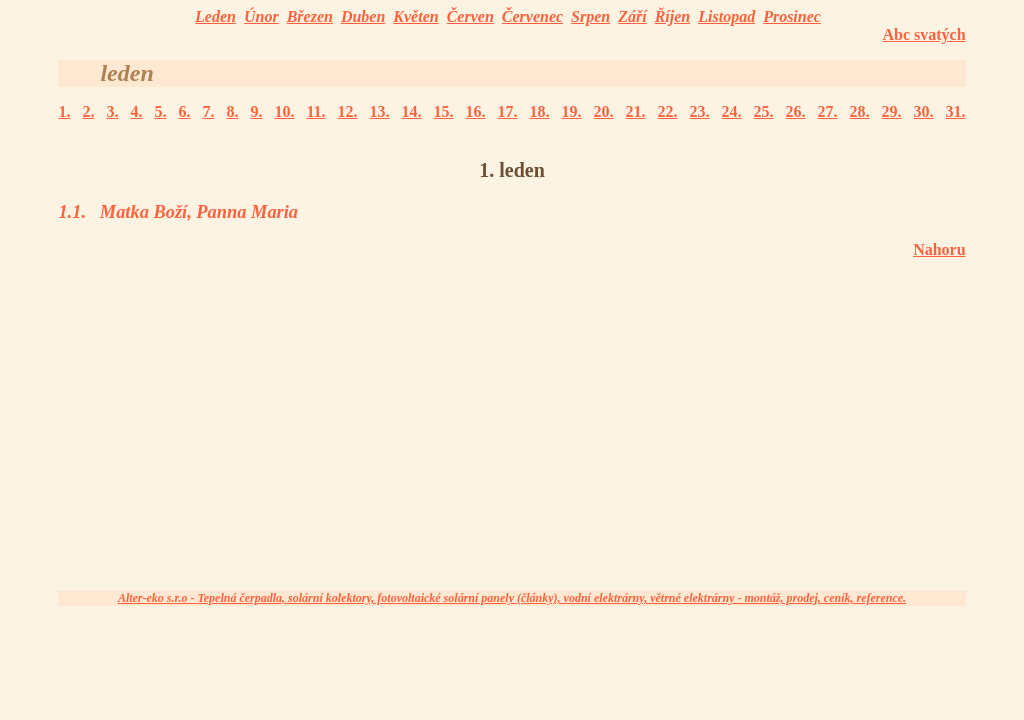 The image size is (1024, 720). What do you see at coordinates (256, 111) in the screenshot?
I see `9.` at bounding box center [256, 111].